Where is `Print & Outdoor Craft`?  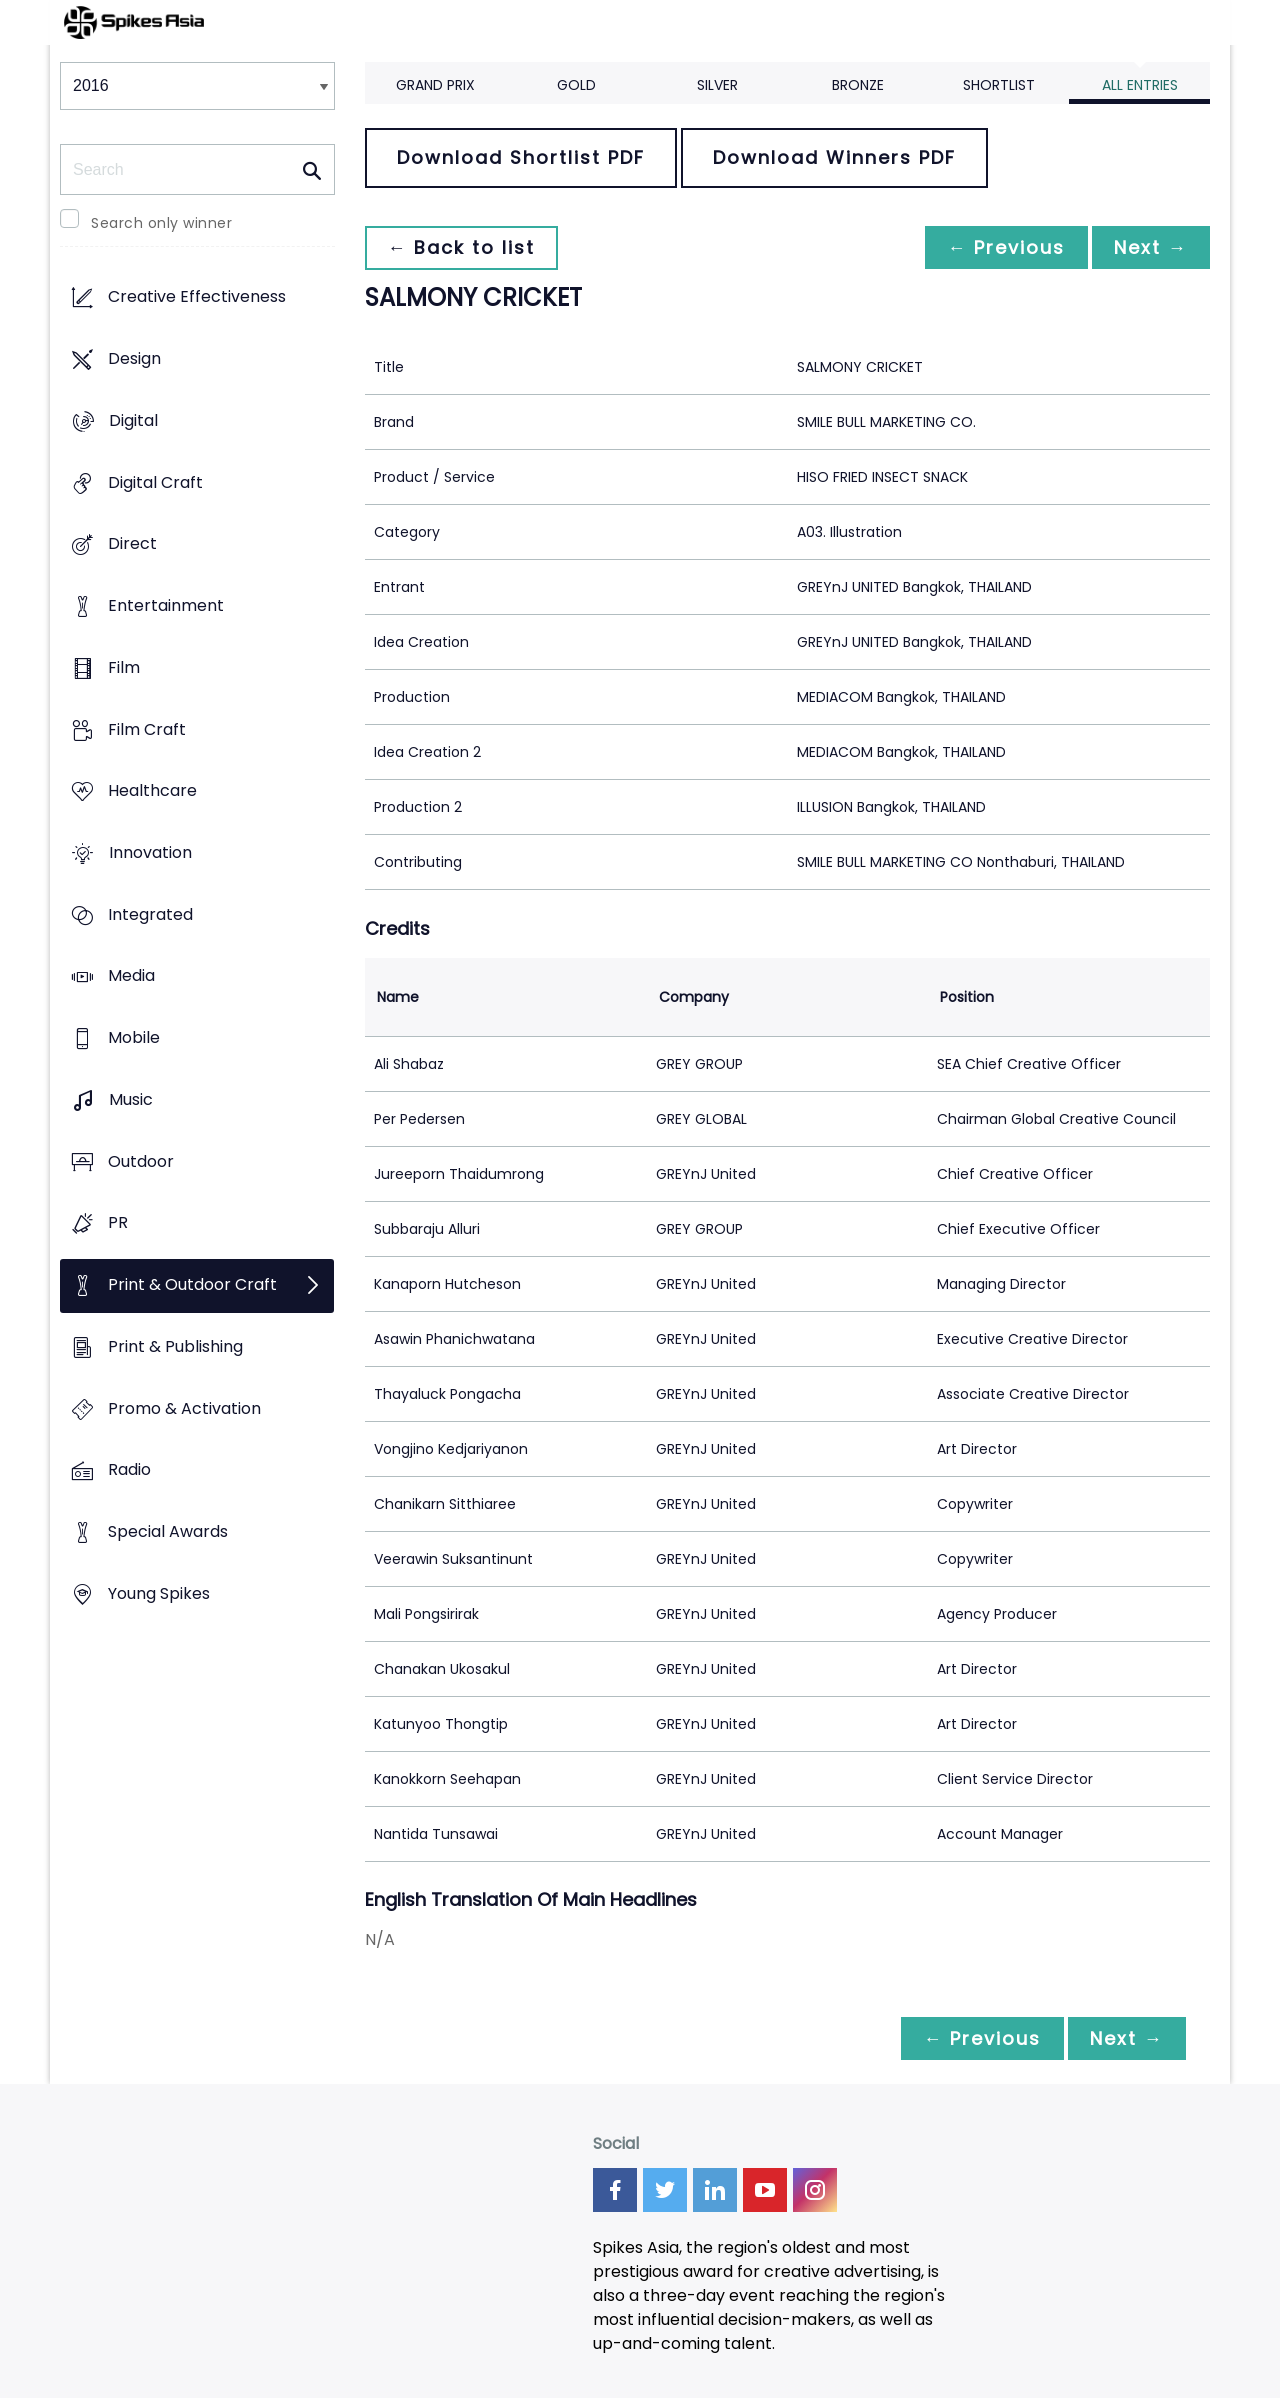
Print & Outdoor Craft is located at coordinates (192, 1285).